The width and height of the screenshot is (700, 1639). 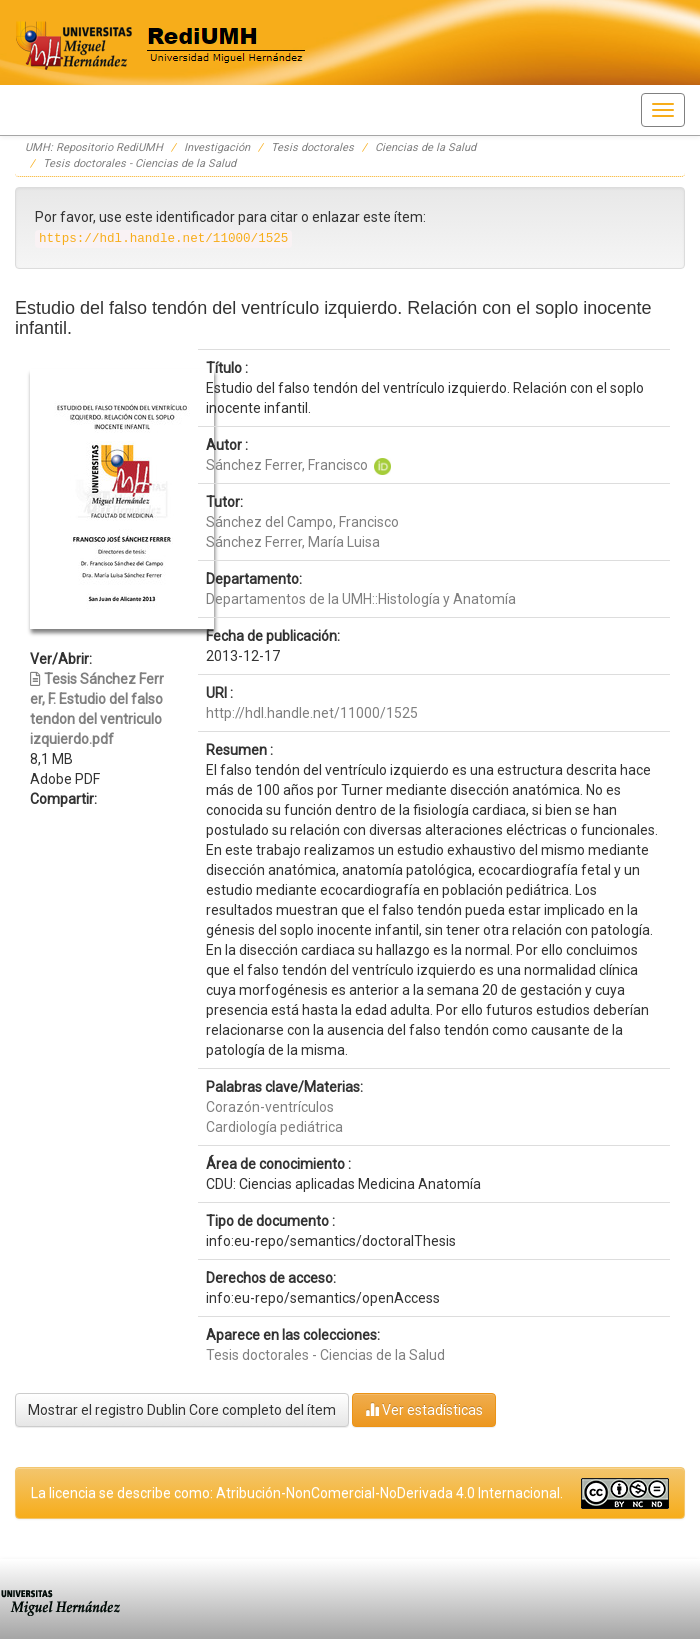 I want to click on Corazón-ventrículos, so click(x=270, y=1107).